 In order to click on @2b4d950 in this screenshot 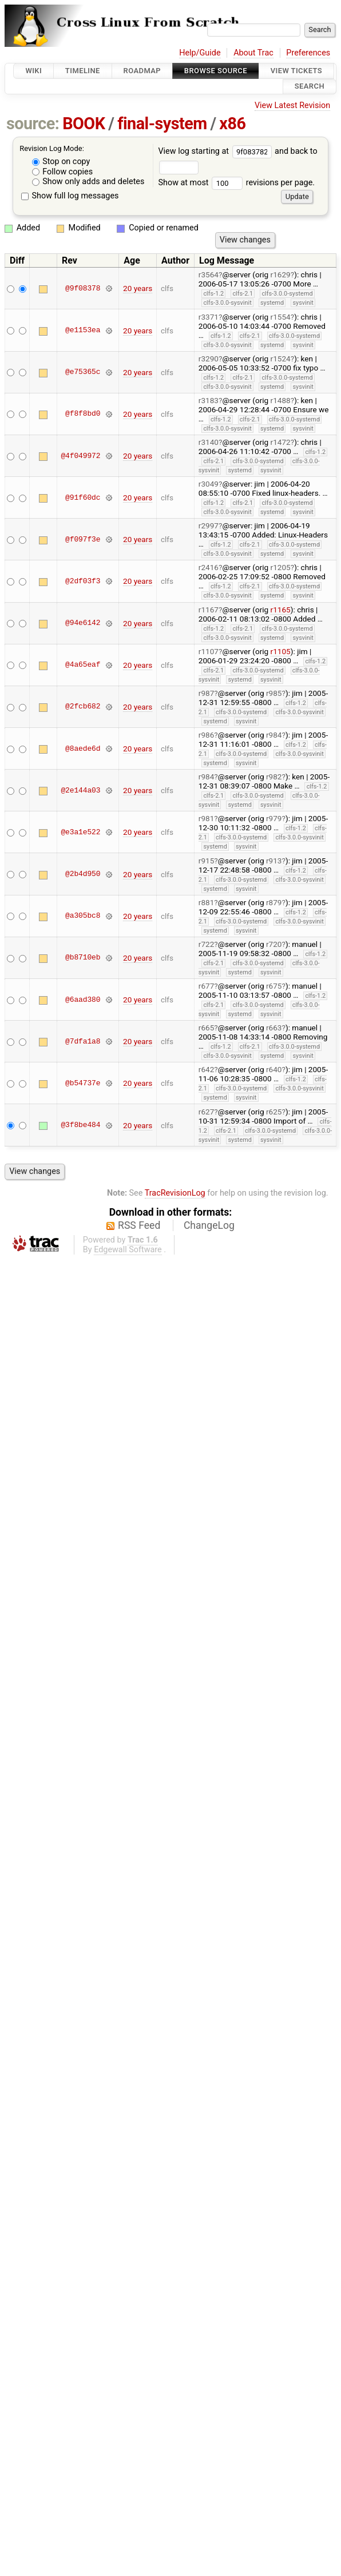, I will do `click(82, 874)`.